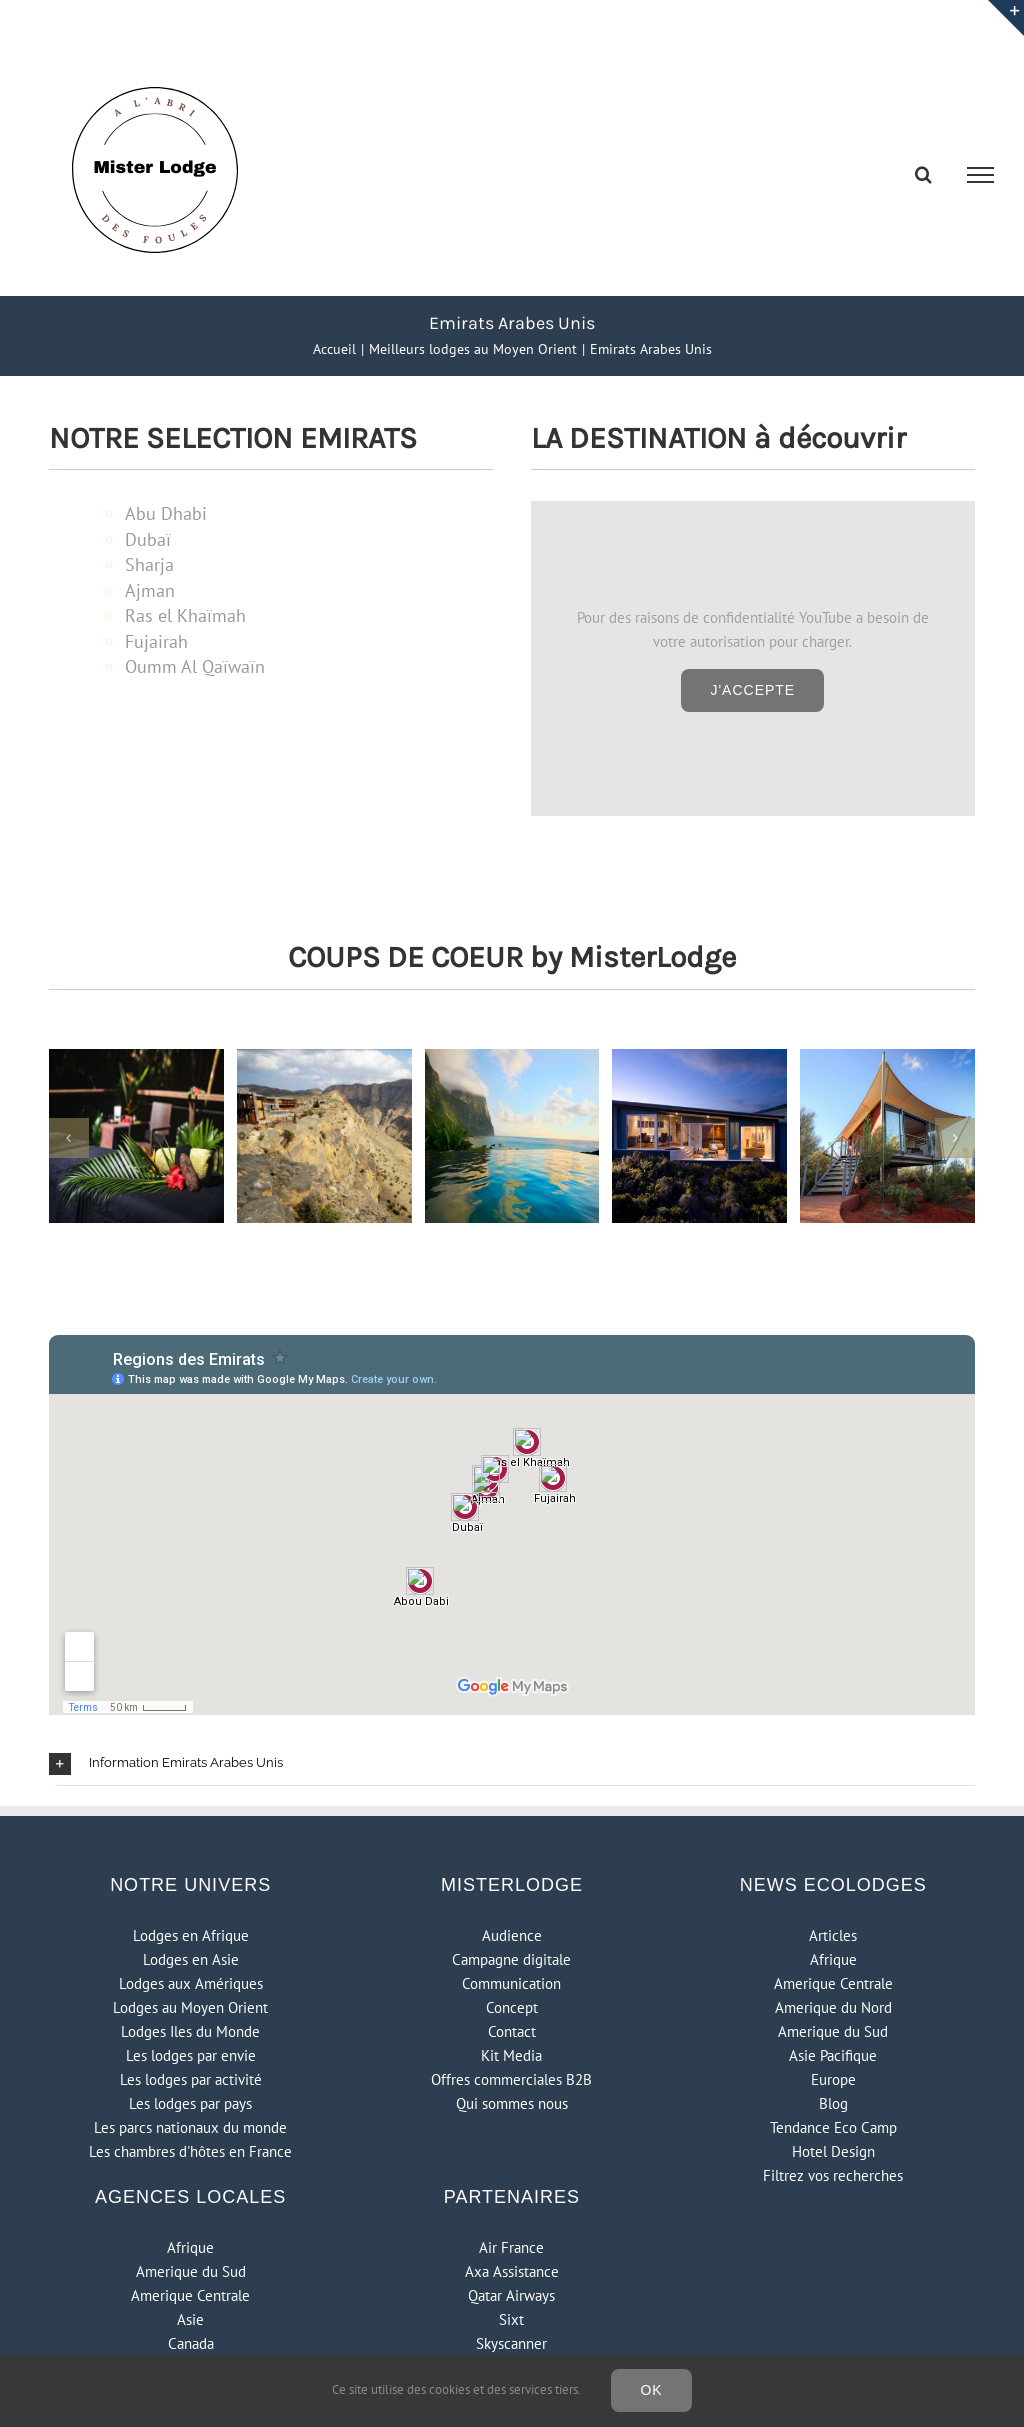 Image resolution: width=1024 pixels, height=2427 pixels. I want to click on Axa Assistance, so click(512, 2271).